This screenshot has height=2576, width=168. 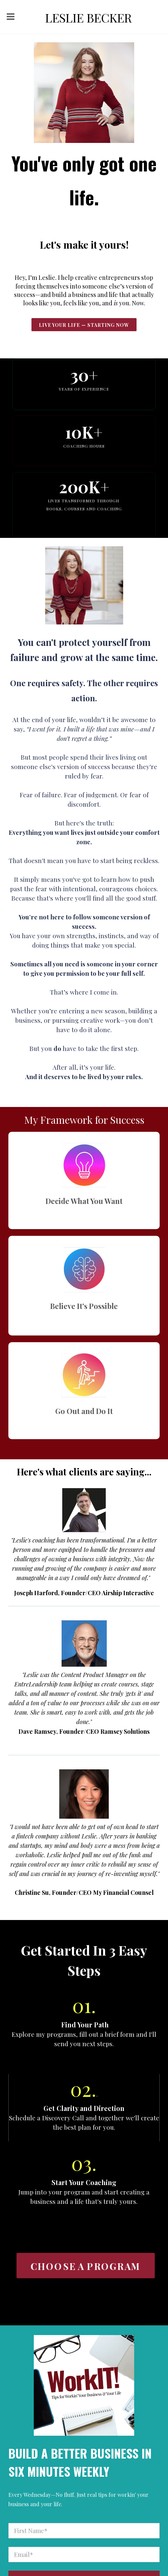 What do you see at coordinates (84, 325) in the screenshot?
I see `live Your Life — Starting NoW` at bounding box center [84, 325].